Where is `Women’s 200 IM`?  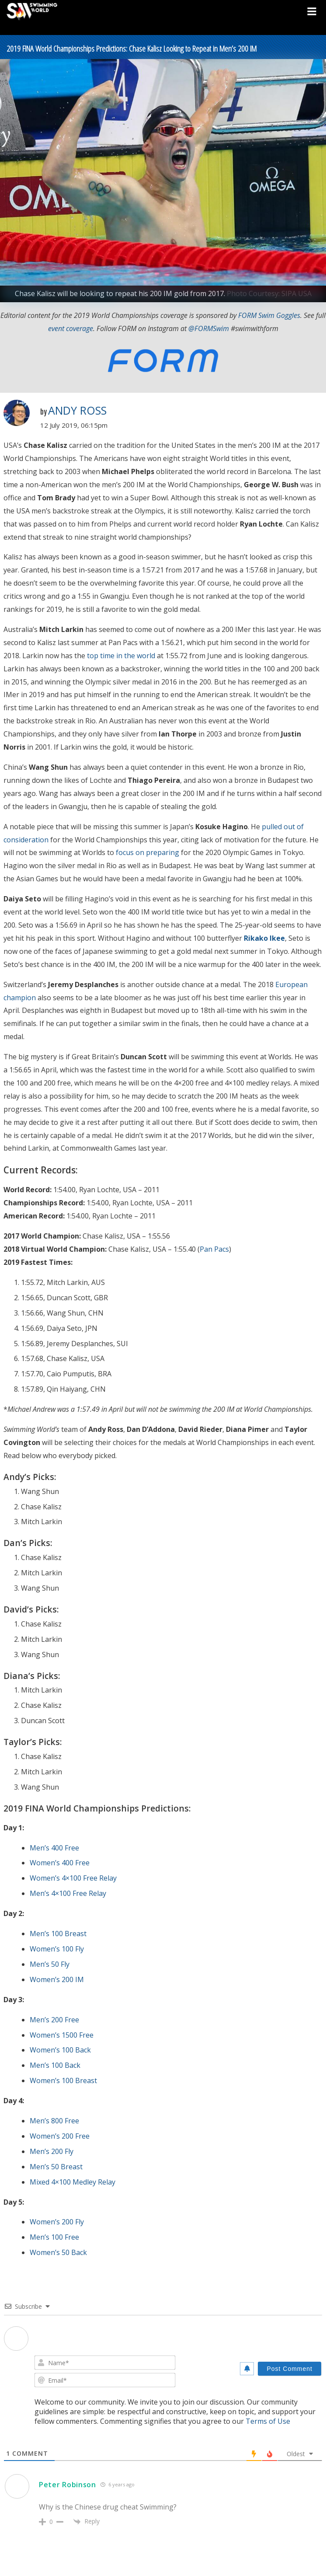 Women’s 200 IM is located at coordinates (57, 1979).